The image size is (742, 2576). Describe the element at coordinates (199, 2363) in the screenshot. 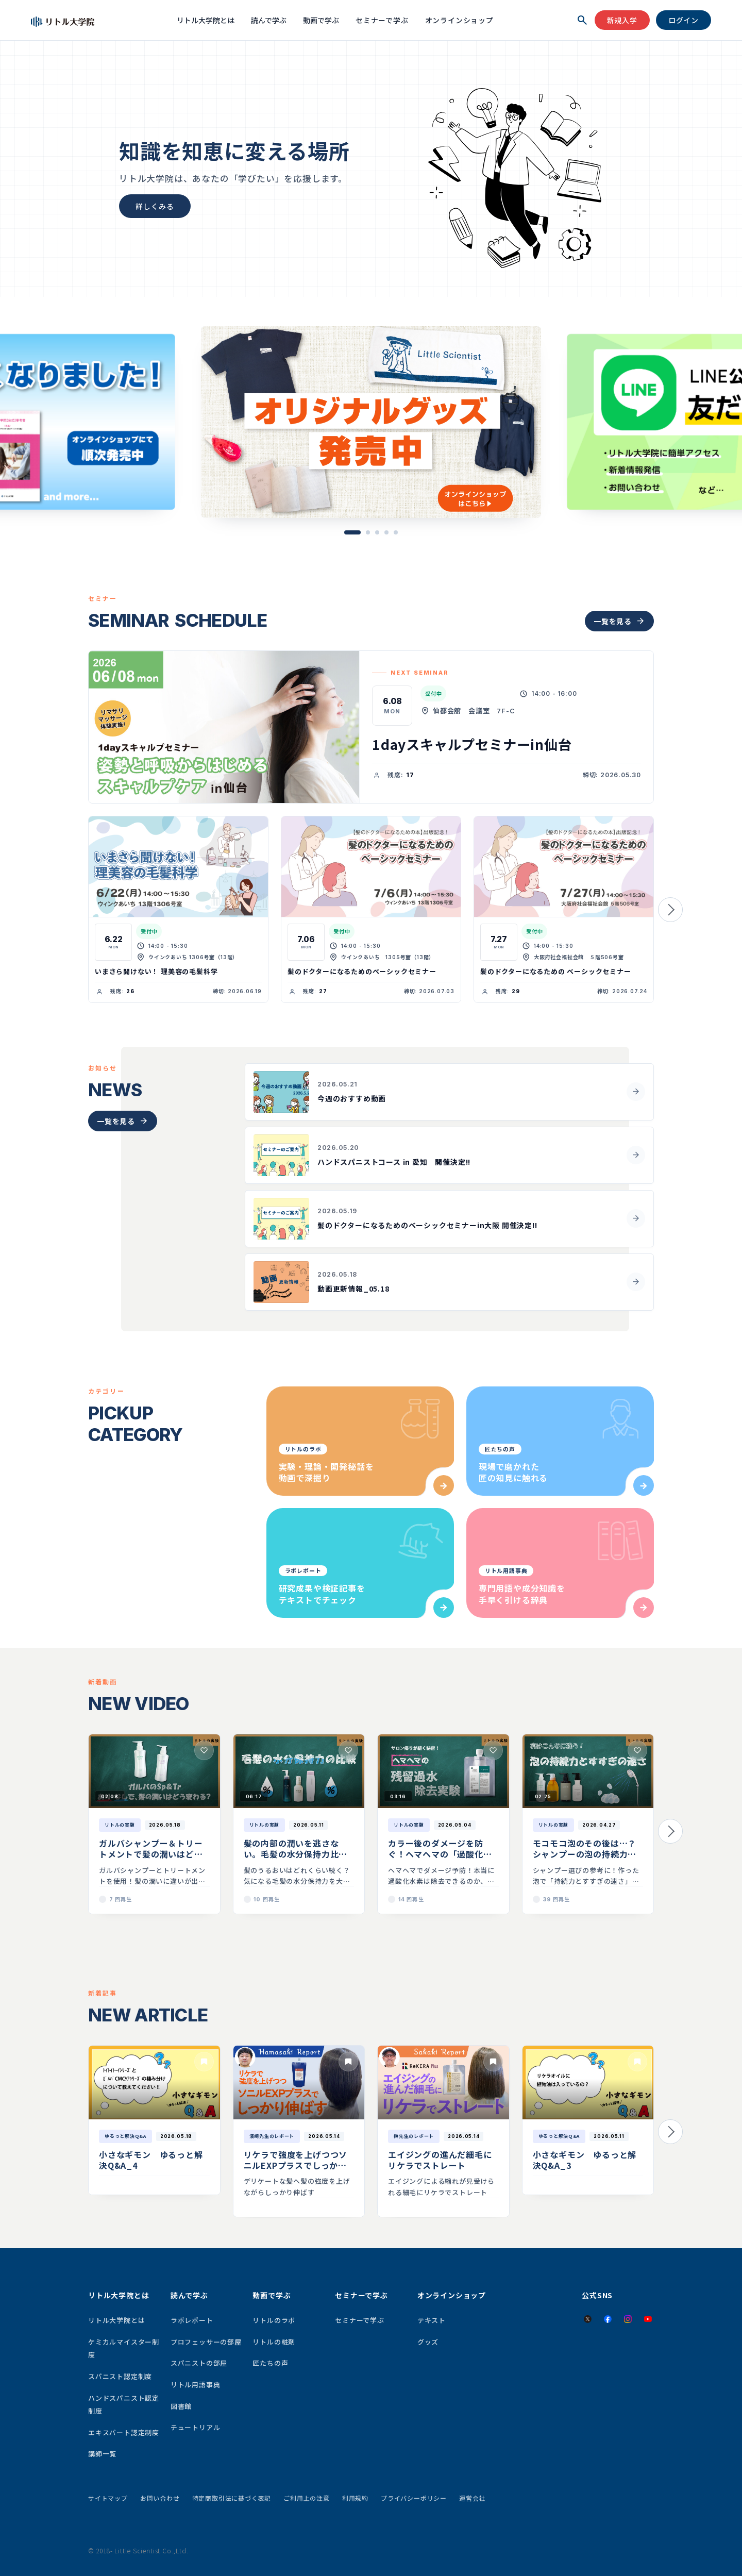

I see `スパニストの部屋` at that location.